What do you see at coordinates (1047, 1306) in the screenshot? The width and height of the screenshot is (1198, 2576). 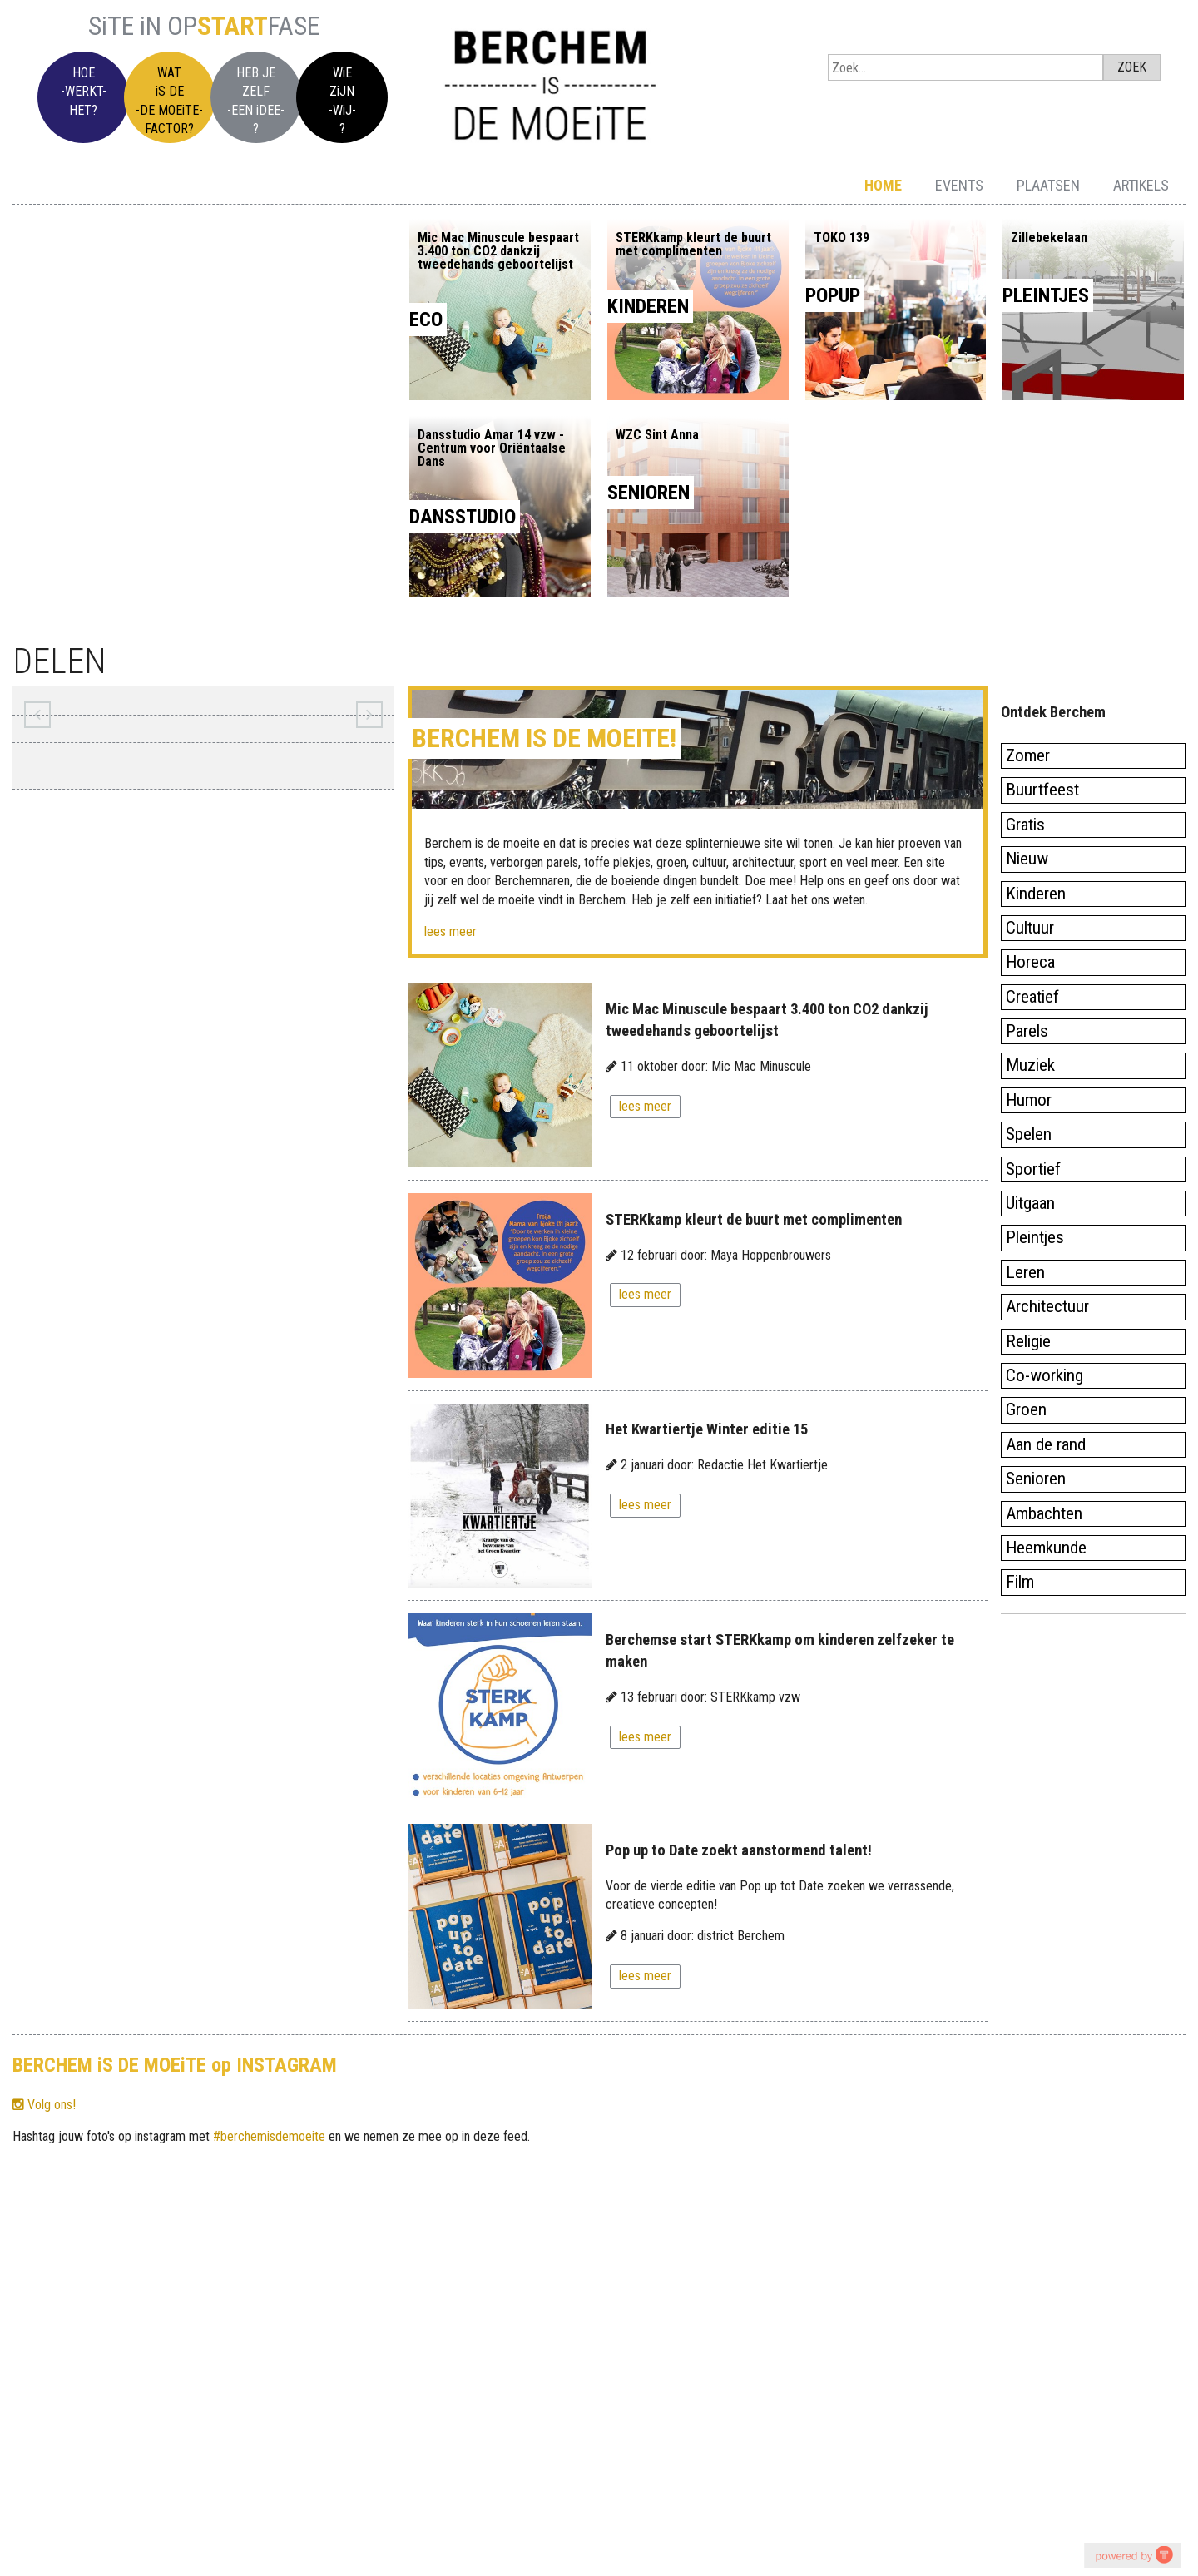 I see `Architectuur` at bounding box center [1047, 1306].